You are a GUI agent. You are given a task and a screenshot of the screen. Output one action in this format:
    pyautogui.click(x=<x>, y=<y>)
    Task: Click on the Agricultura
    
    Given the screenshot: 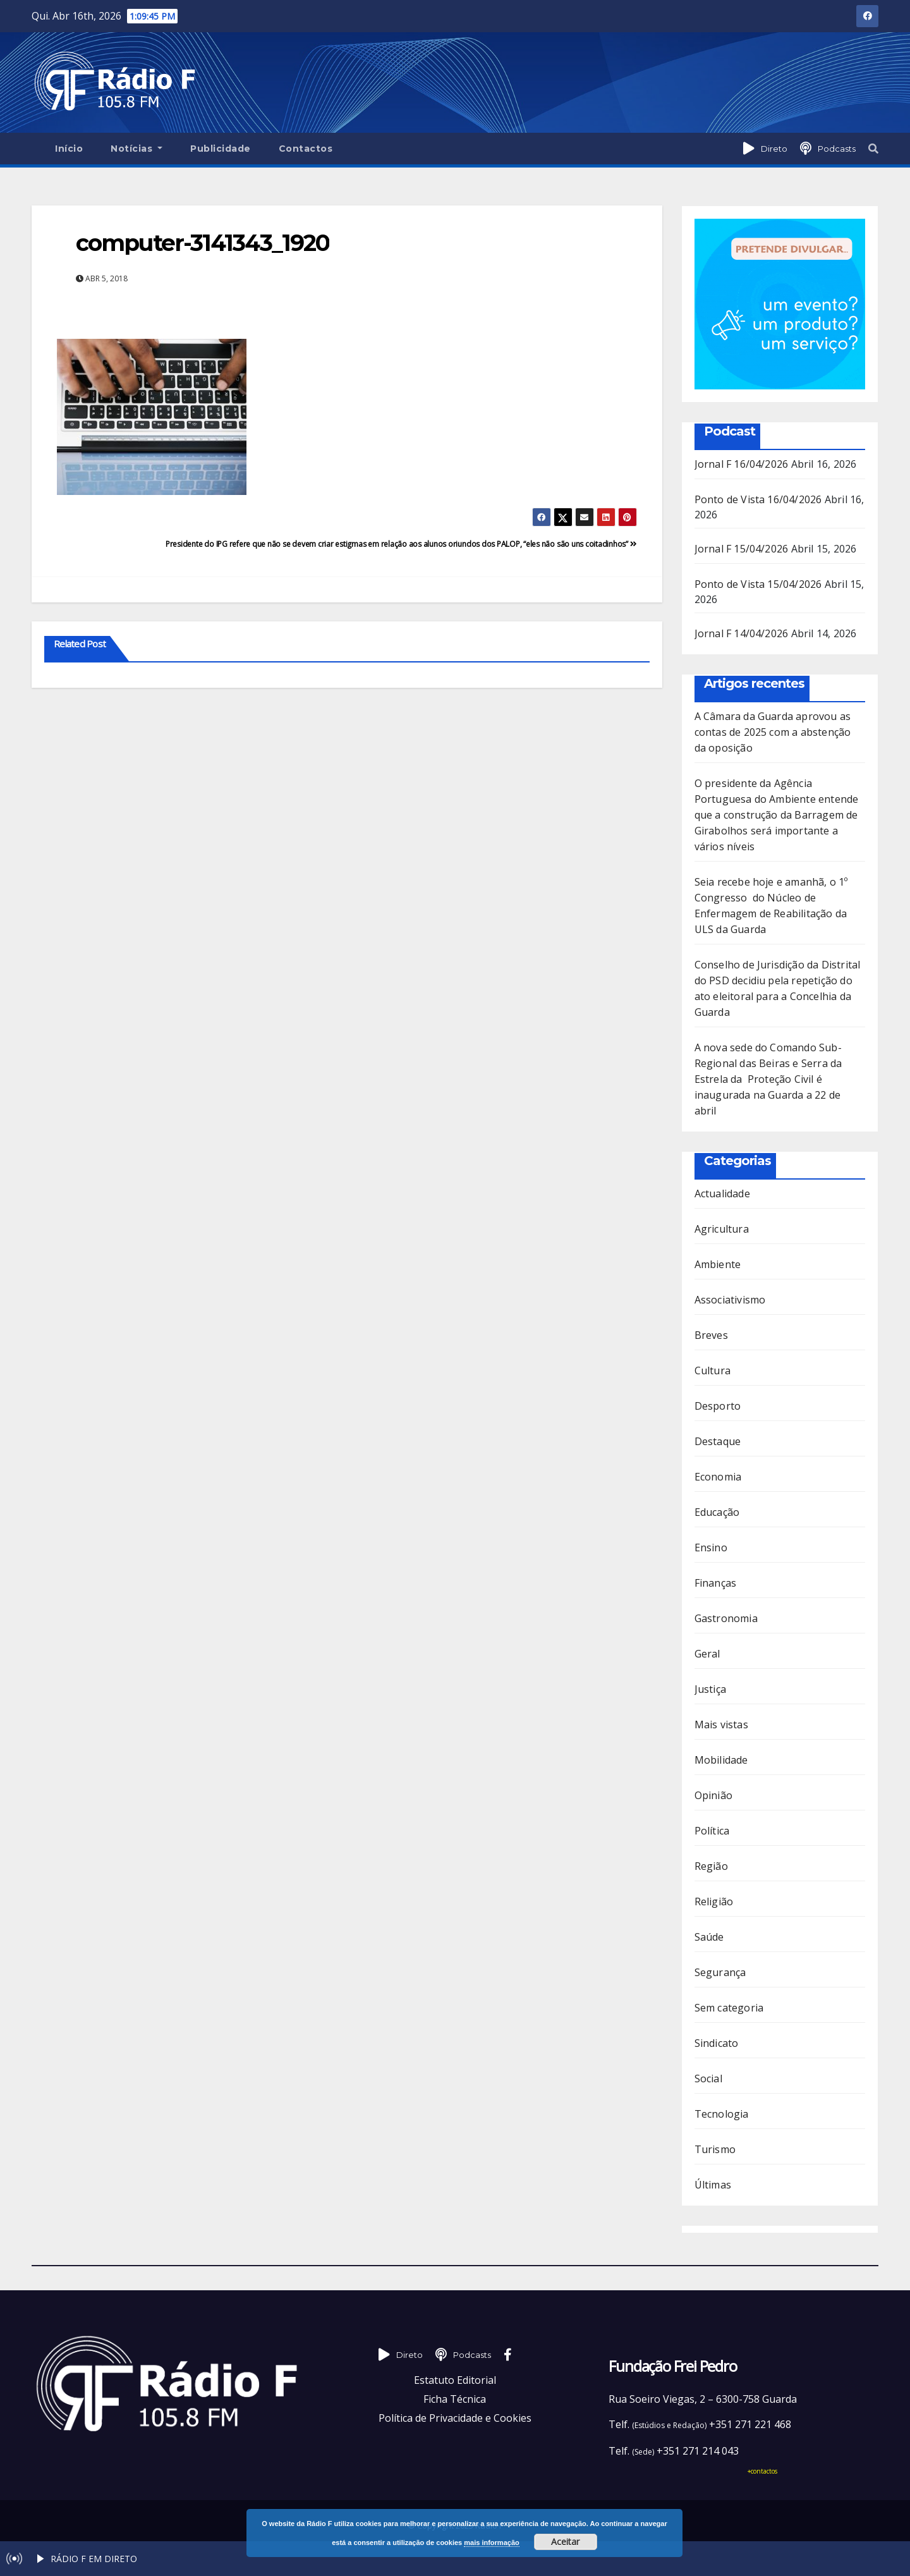 What is the action you would take?
    pyautogui.click(x=722, y=1229)
    